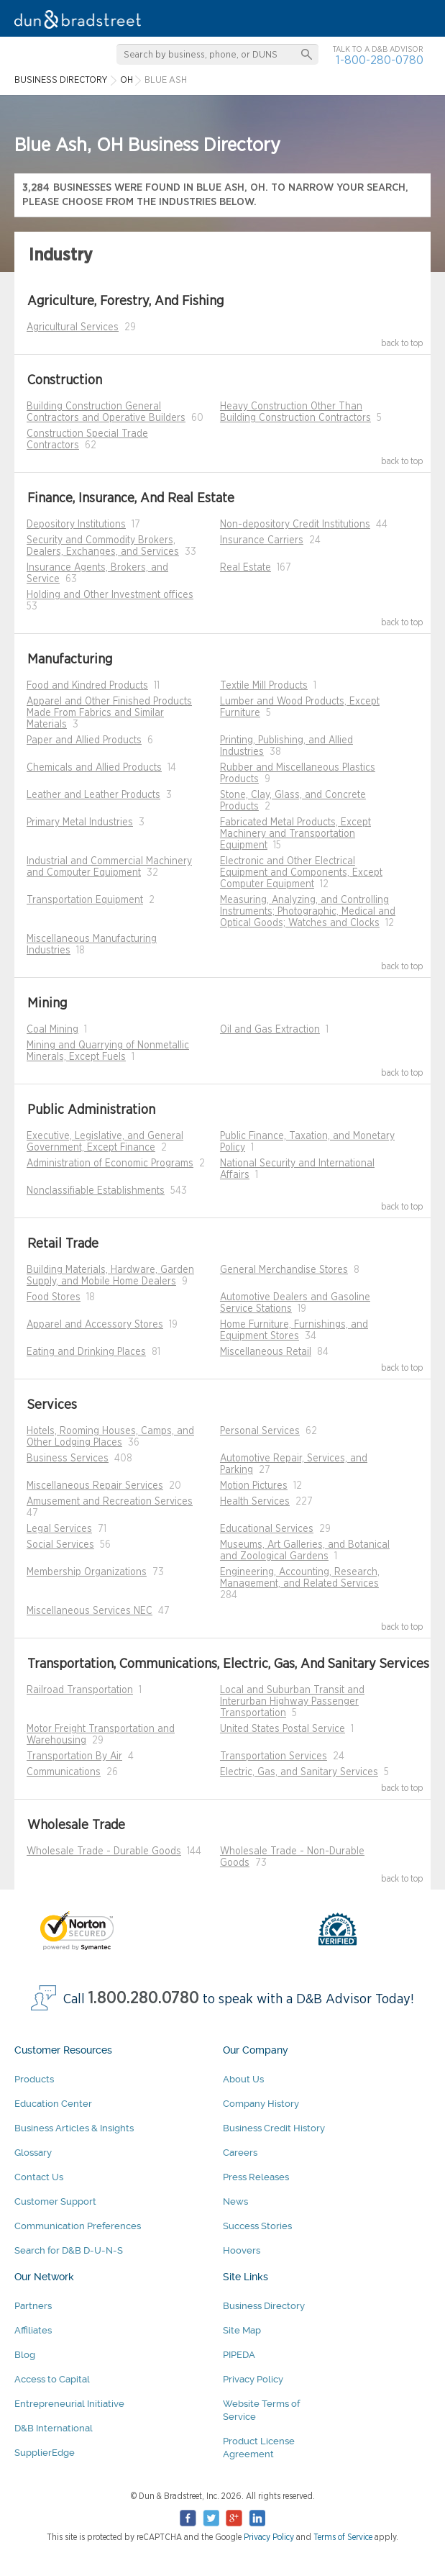 The width and height of the screenshot is (445, 2576). I want to click on Apparel and Accessory Stores, so click(95, 1325).